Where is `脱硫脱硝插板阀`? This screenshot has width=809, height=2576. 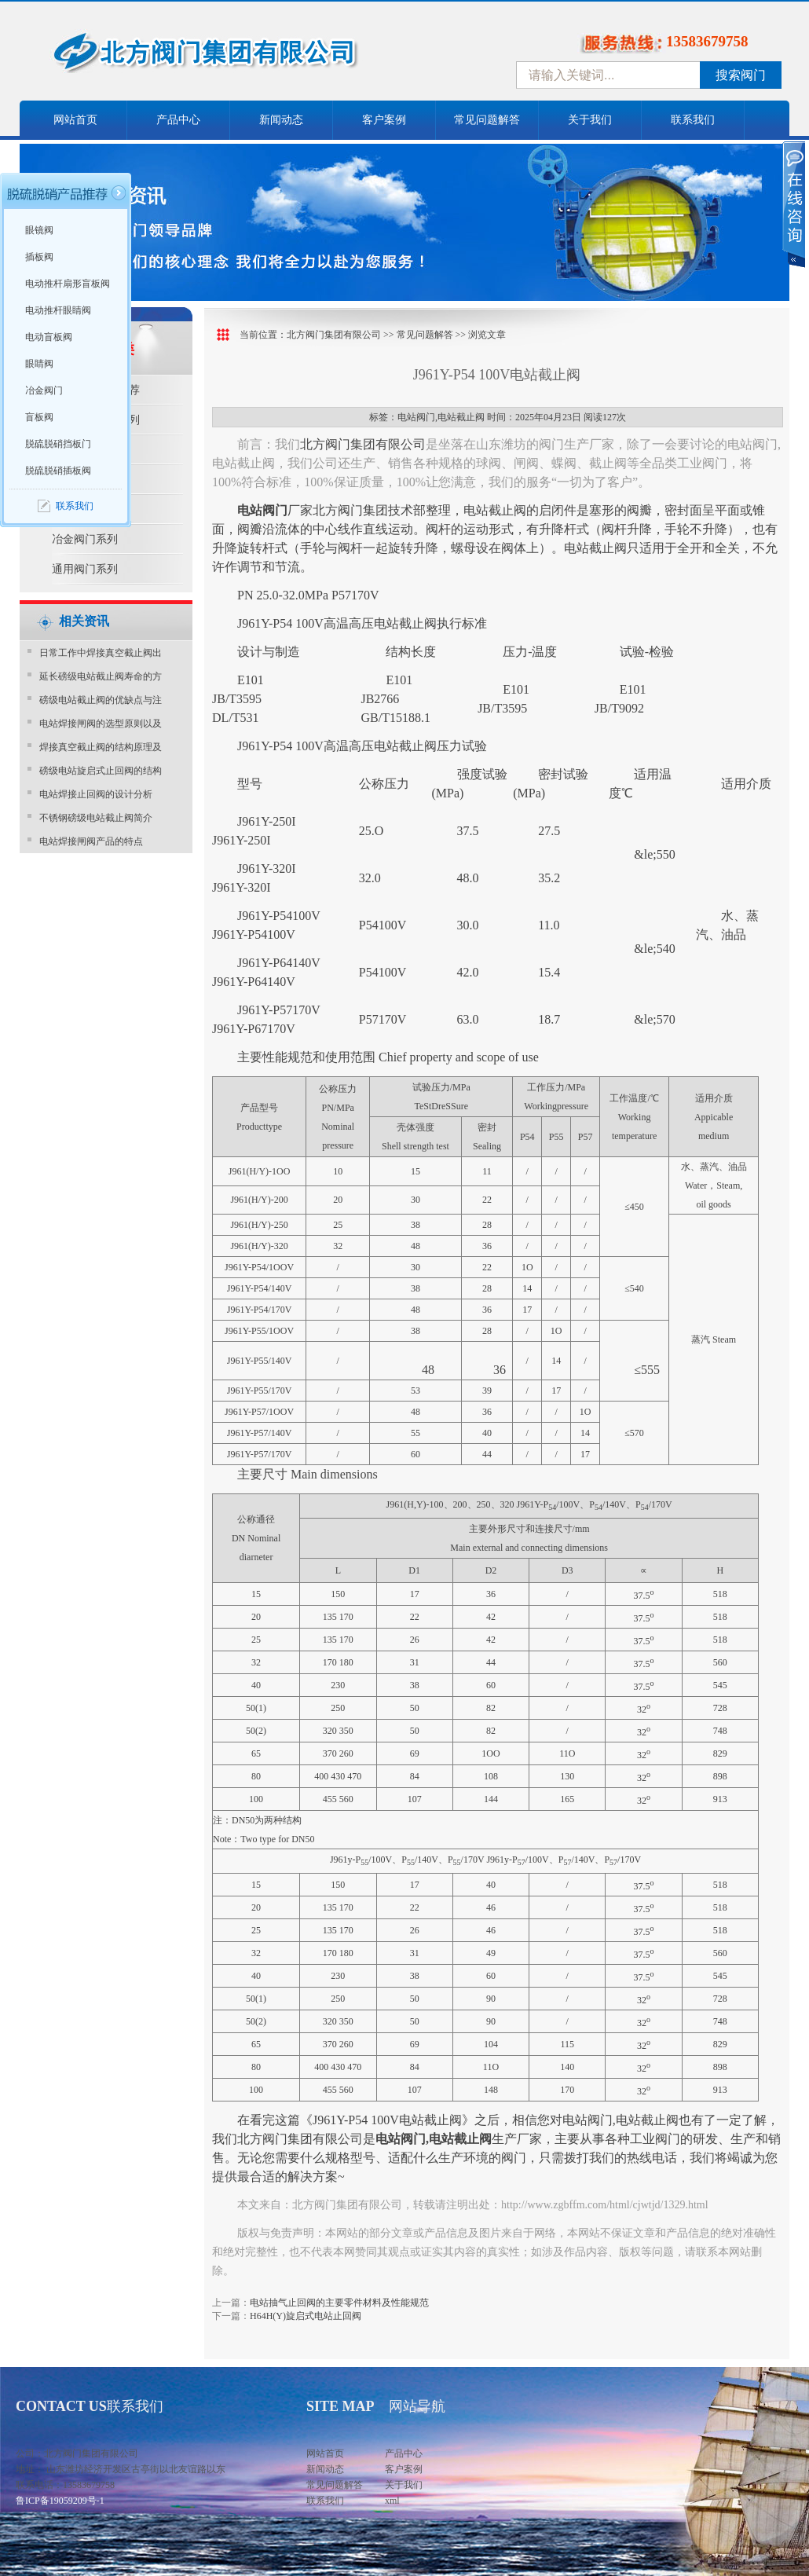
脱硫脱硝插板阀 is located at coordinates (58, 470).